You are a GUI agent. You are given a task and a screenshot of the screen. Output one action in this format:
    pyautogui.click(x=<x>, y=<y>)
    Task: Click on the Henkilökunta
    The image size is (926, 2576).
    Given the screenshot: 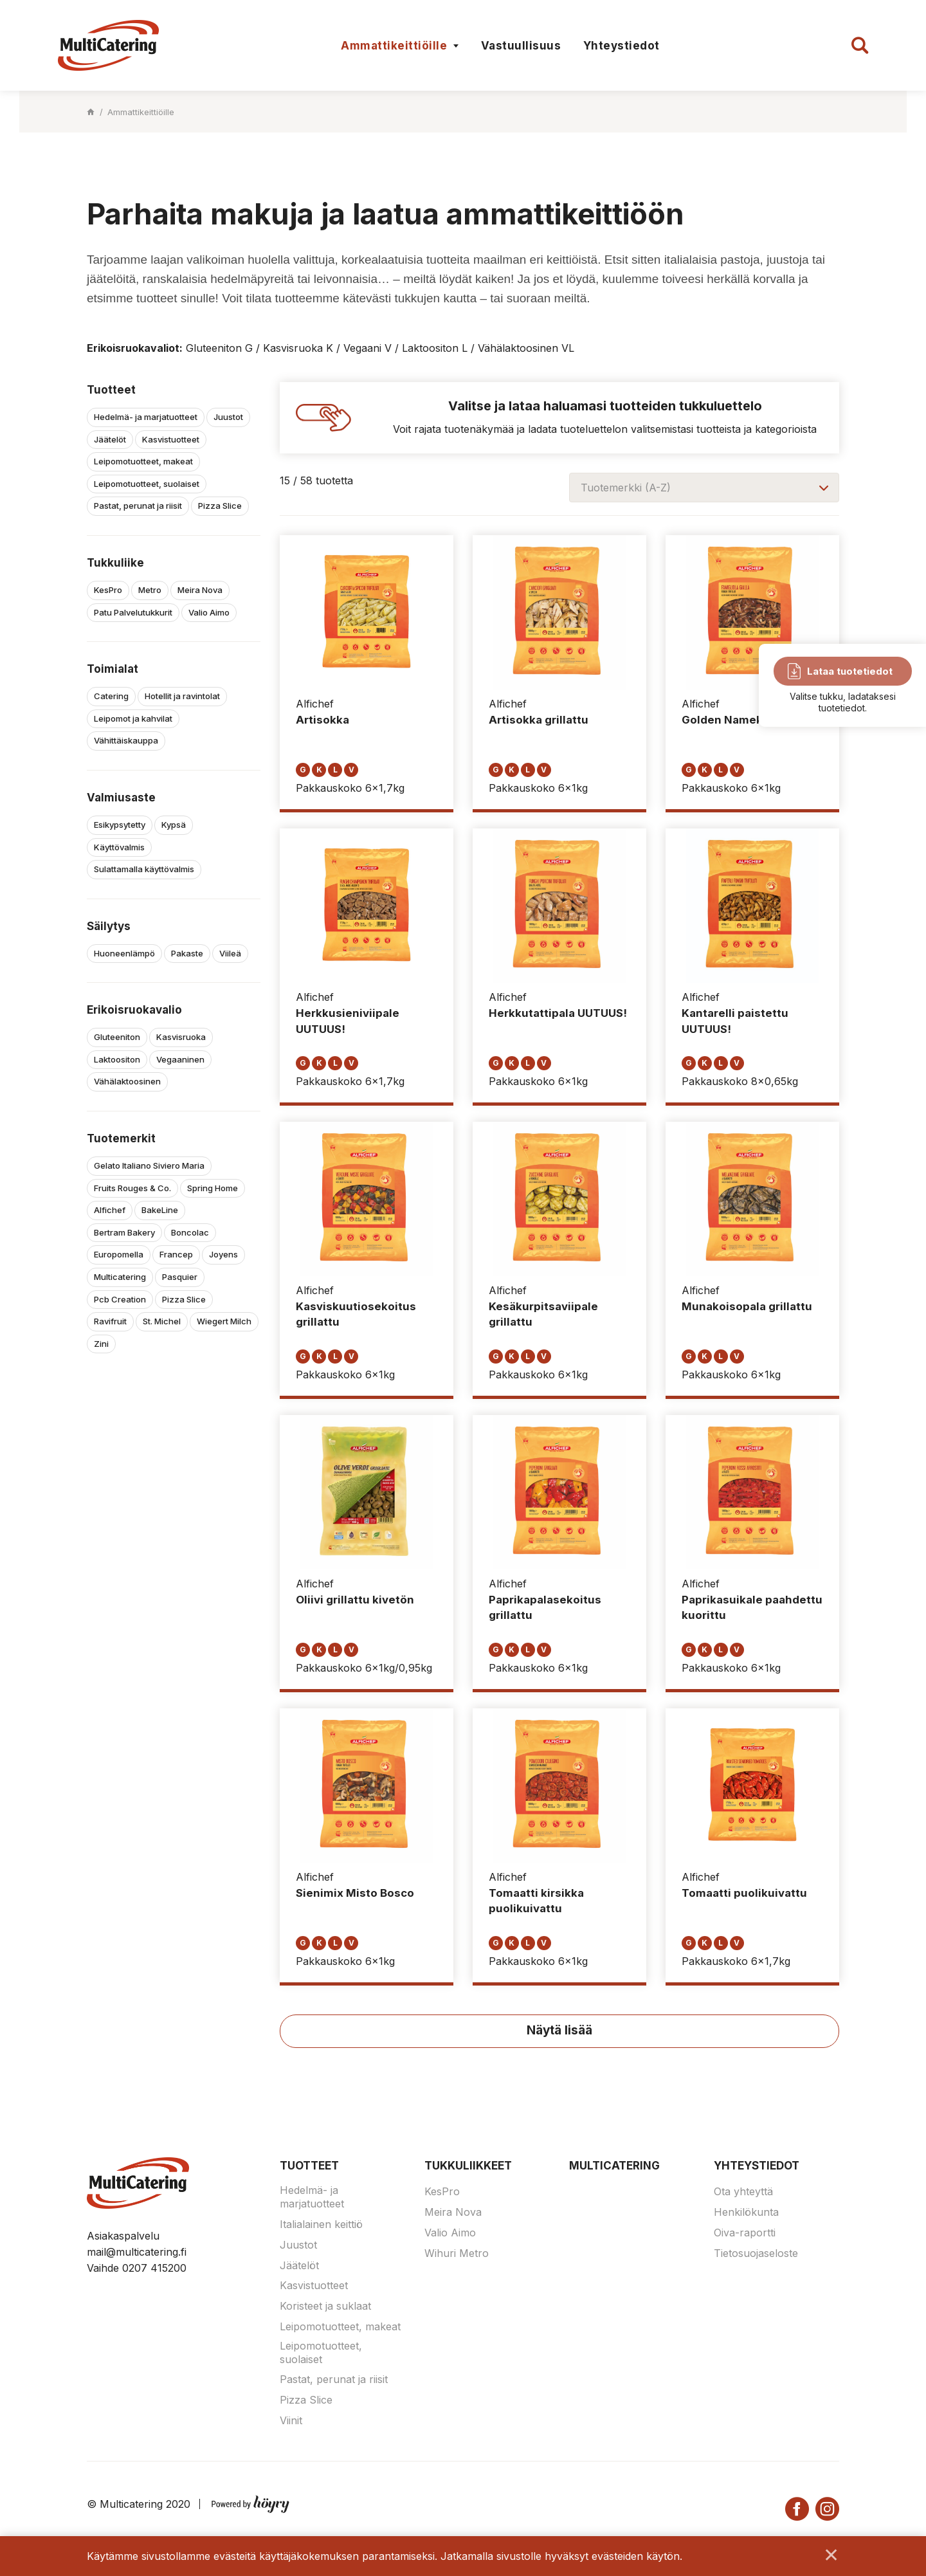 What is the action you would take?
    pyautogui.click(x=746, y=2212)
    